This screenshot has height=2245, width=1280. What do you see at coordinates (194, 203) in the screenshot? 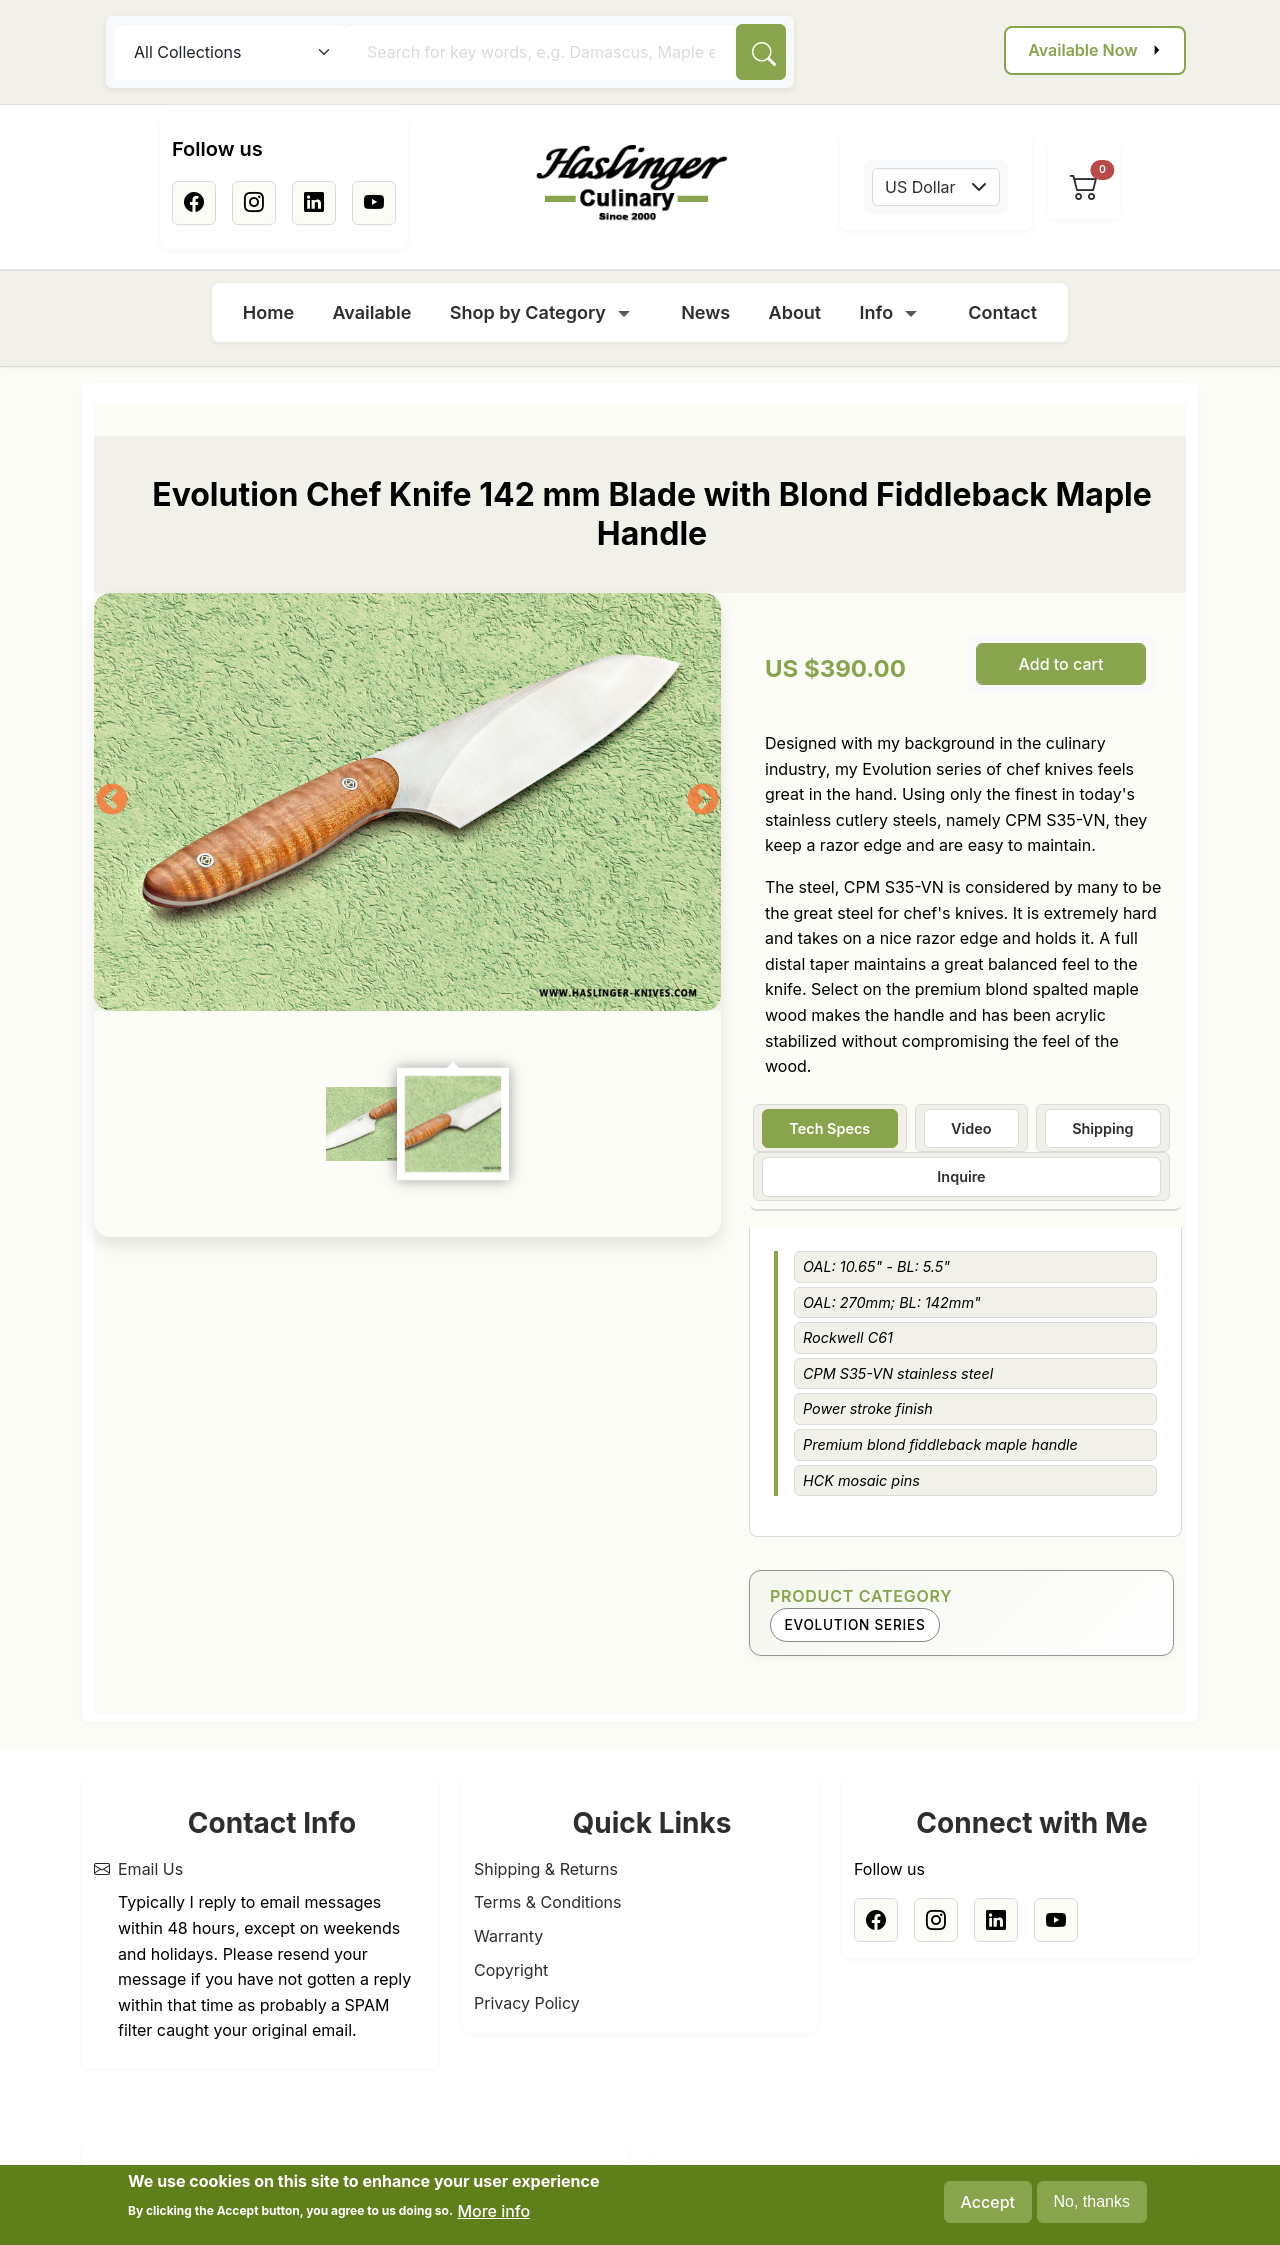
I see `[Facebook]` at bounding box center [194, 203].